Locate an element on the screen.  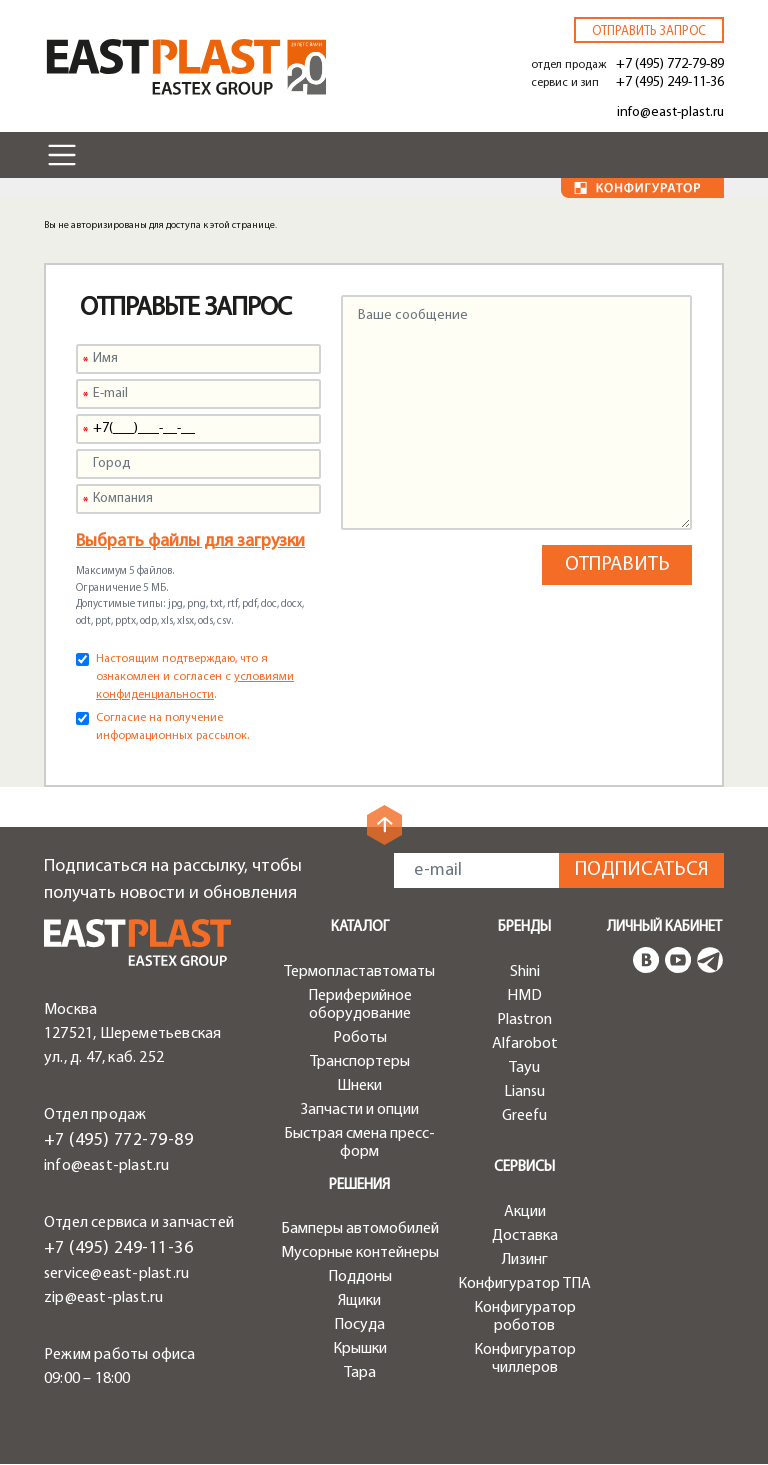
Акции is located at coordinates (525, 1212).